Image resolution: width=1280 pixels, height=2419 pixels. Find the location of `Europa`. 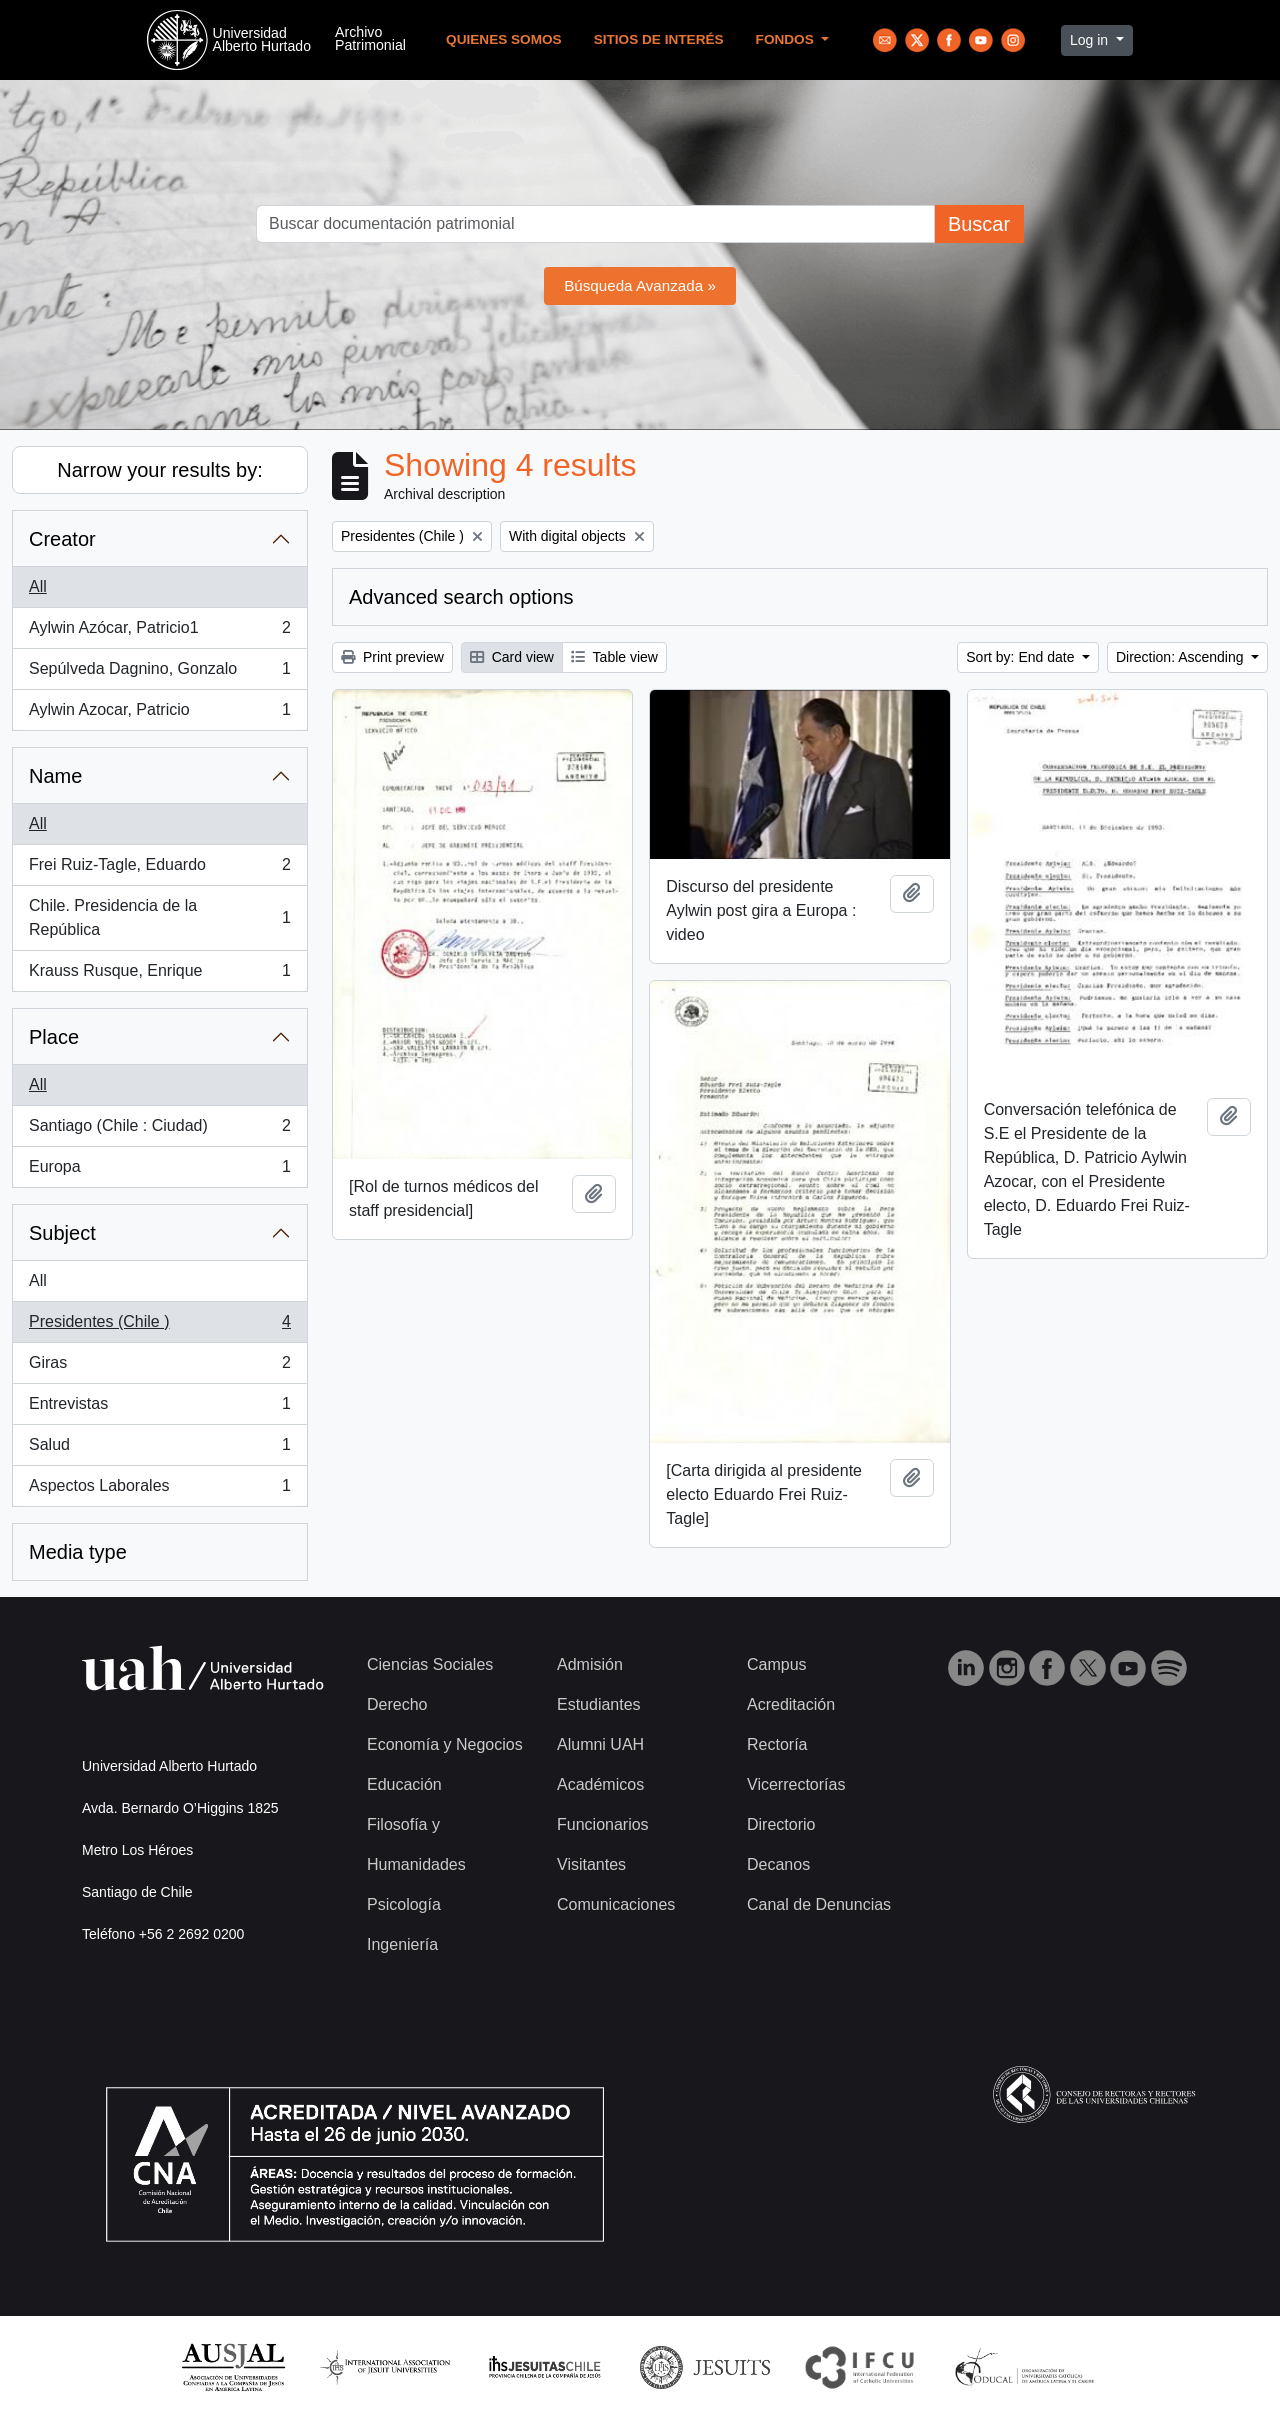

Europa is located at coordinates (159, 1171).